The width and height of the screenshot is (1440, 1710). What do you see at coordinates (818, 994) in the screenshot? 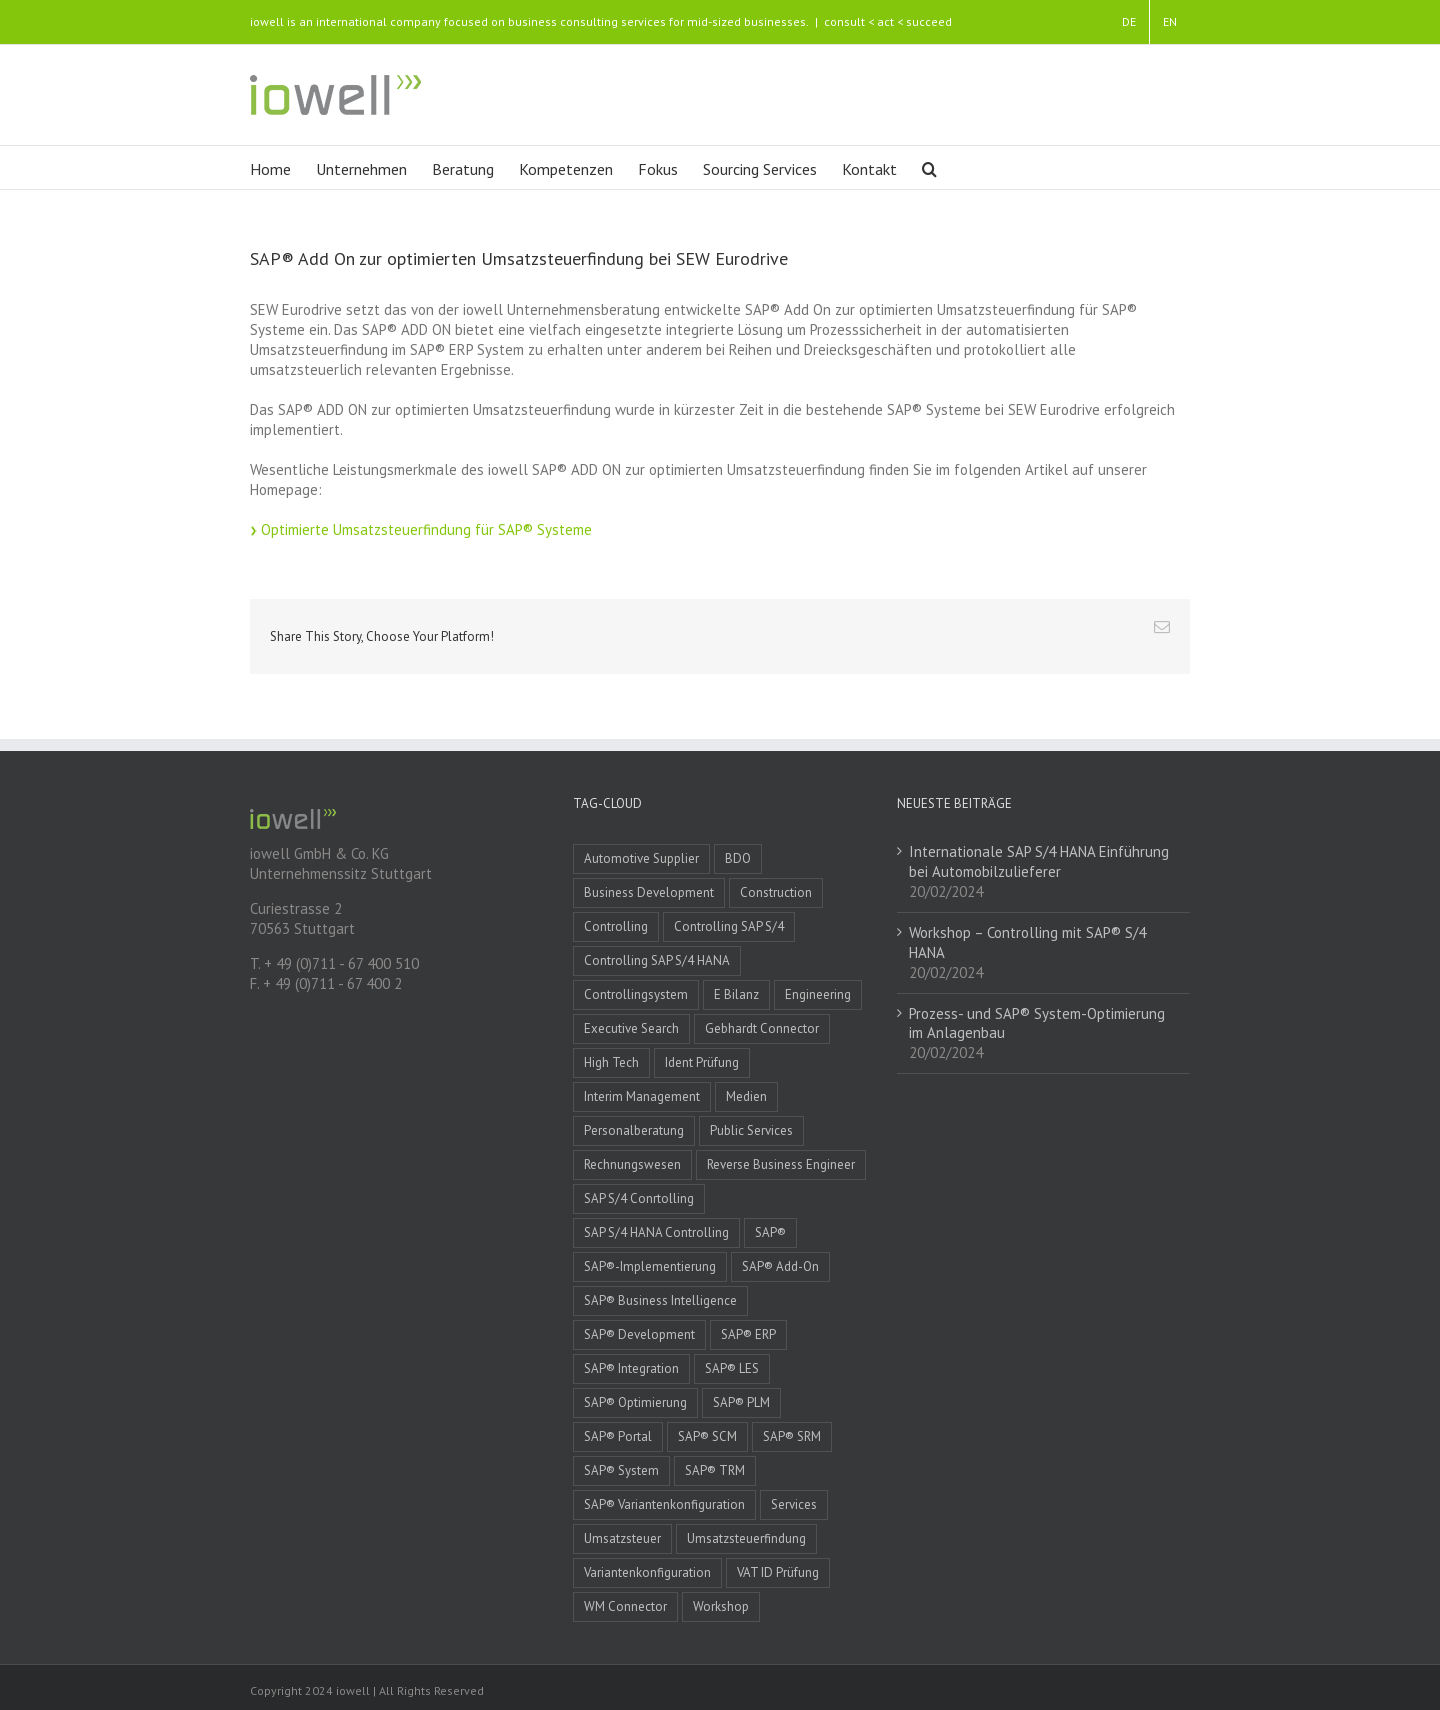
I see `Engineering` at bounding box center [818, 994].